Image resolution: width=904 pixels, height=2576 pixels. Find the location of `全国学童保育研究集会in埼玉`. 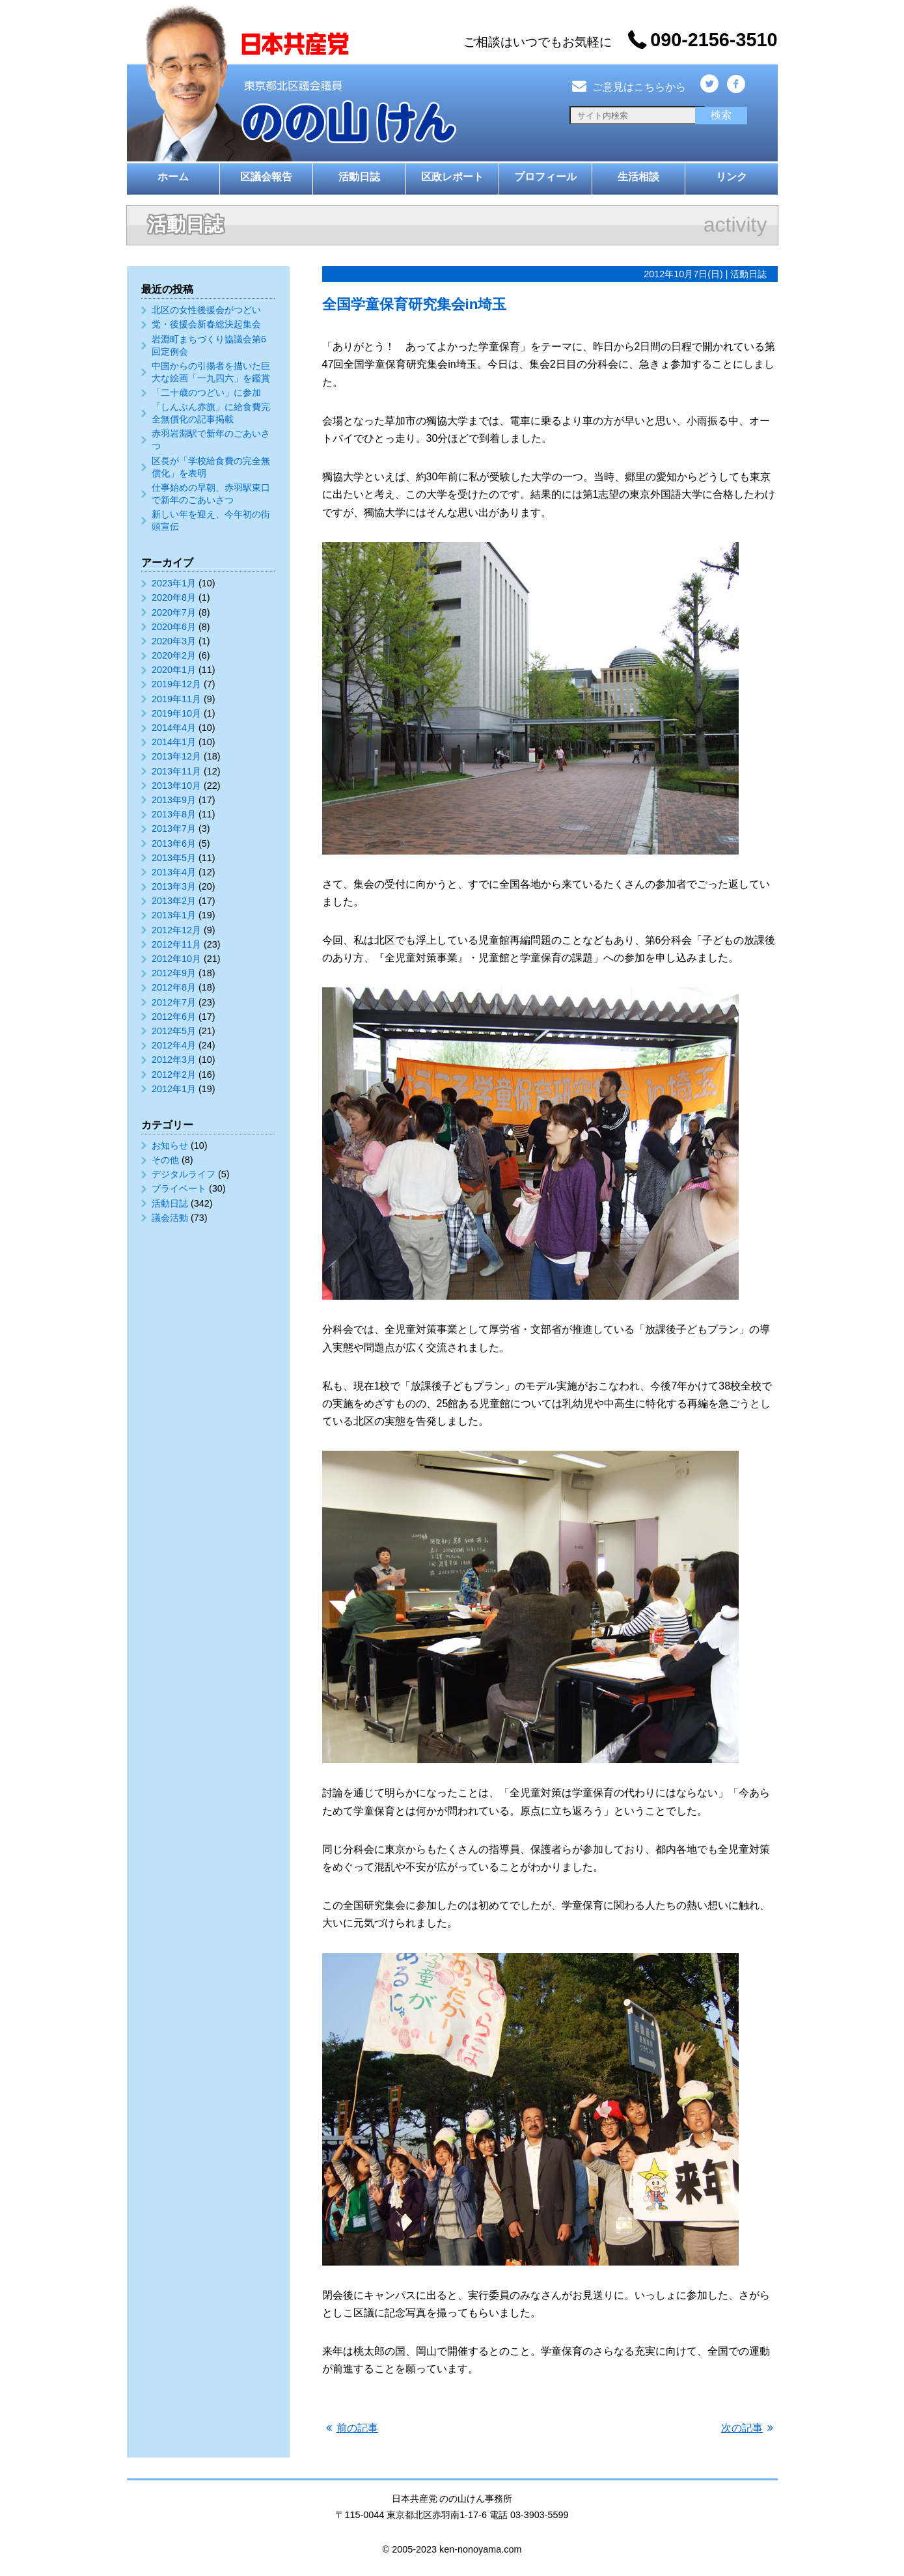

全国学童保育研究集会in埼玉 is located at coordinates (414, 304).